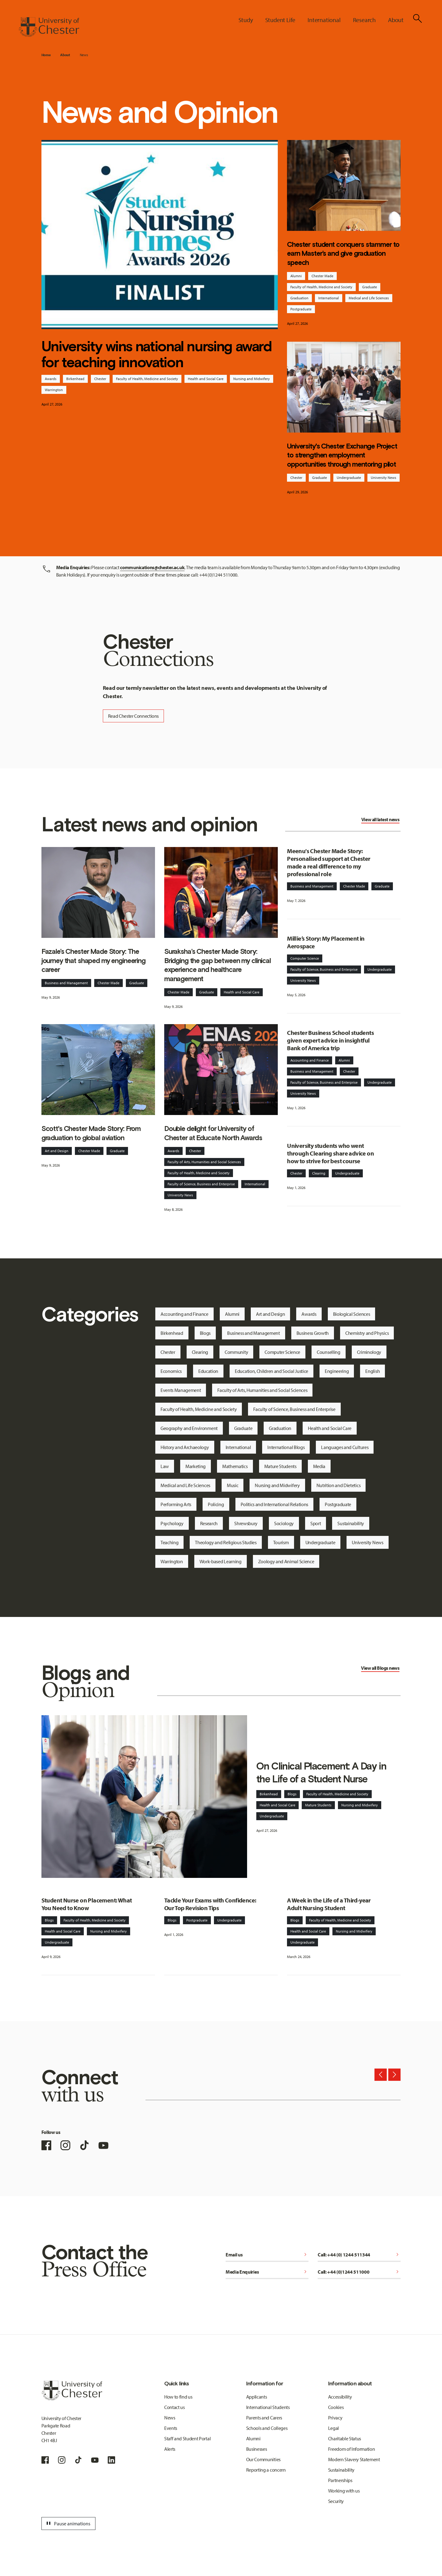  I want to click on University wins national nursing award for teaching innovation, so click(156, 354).